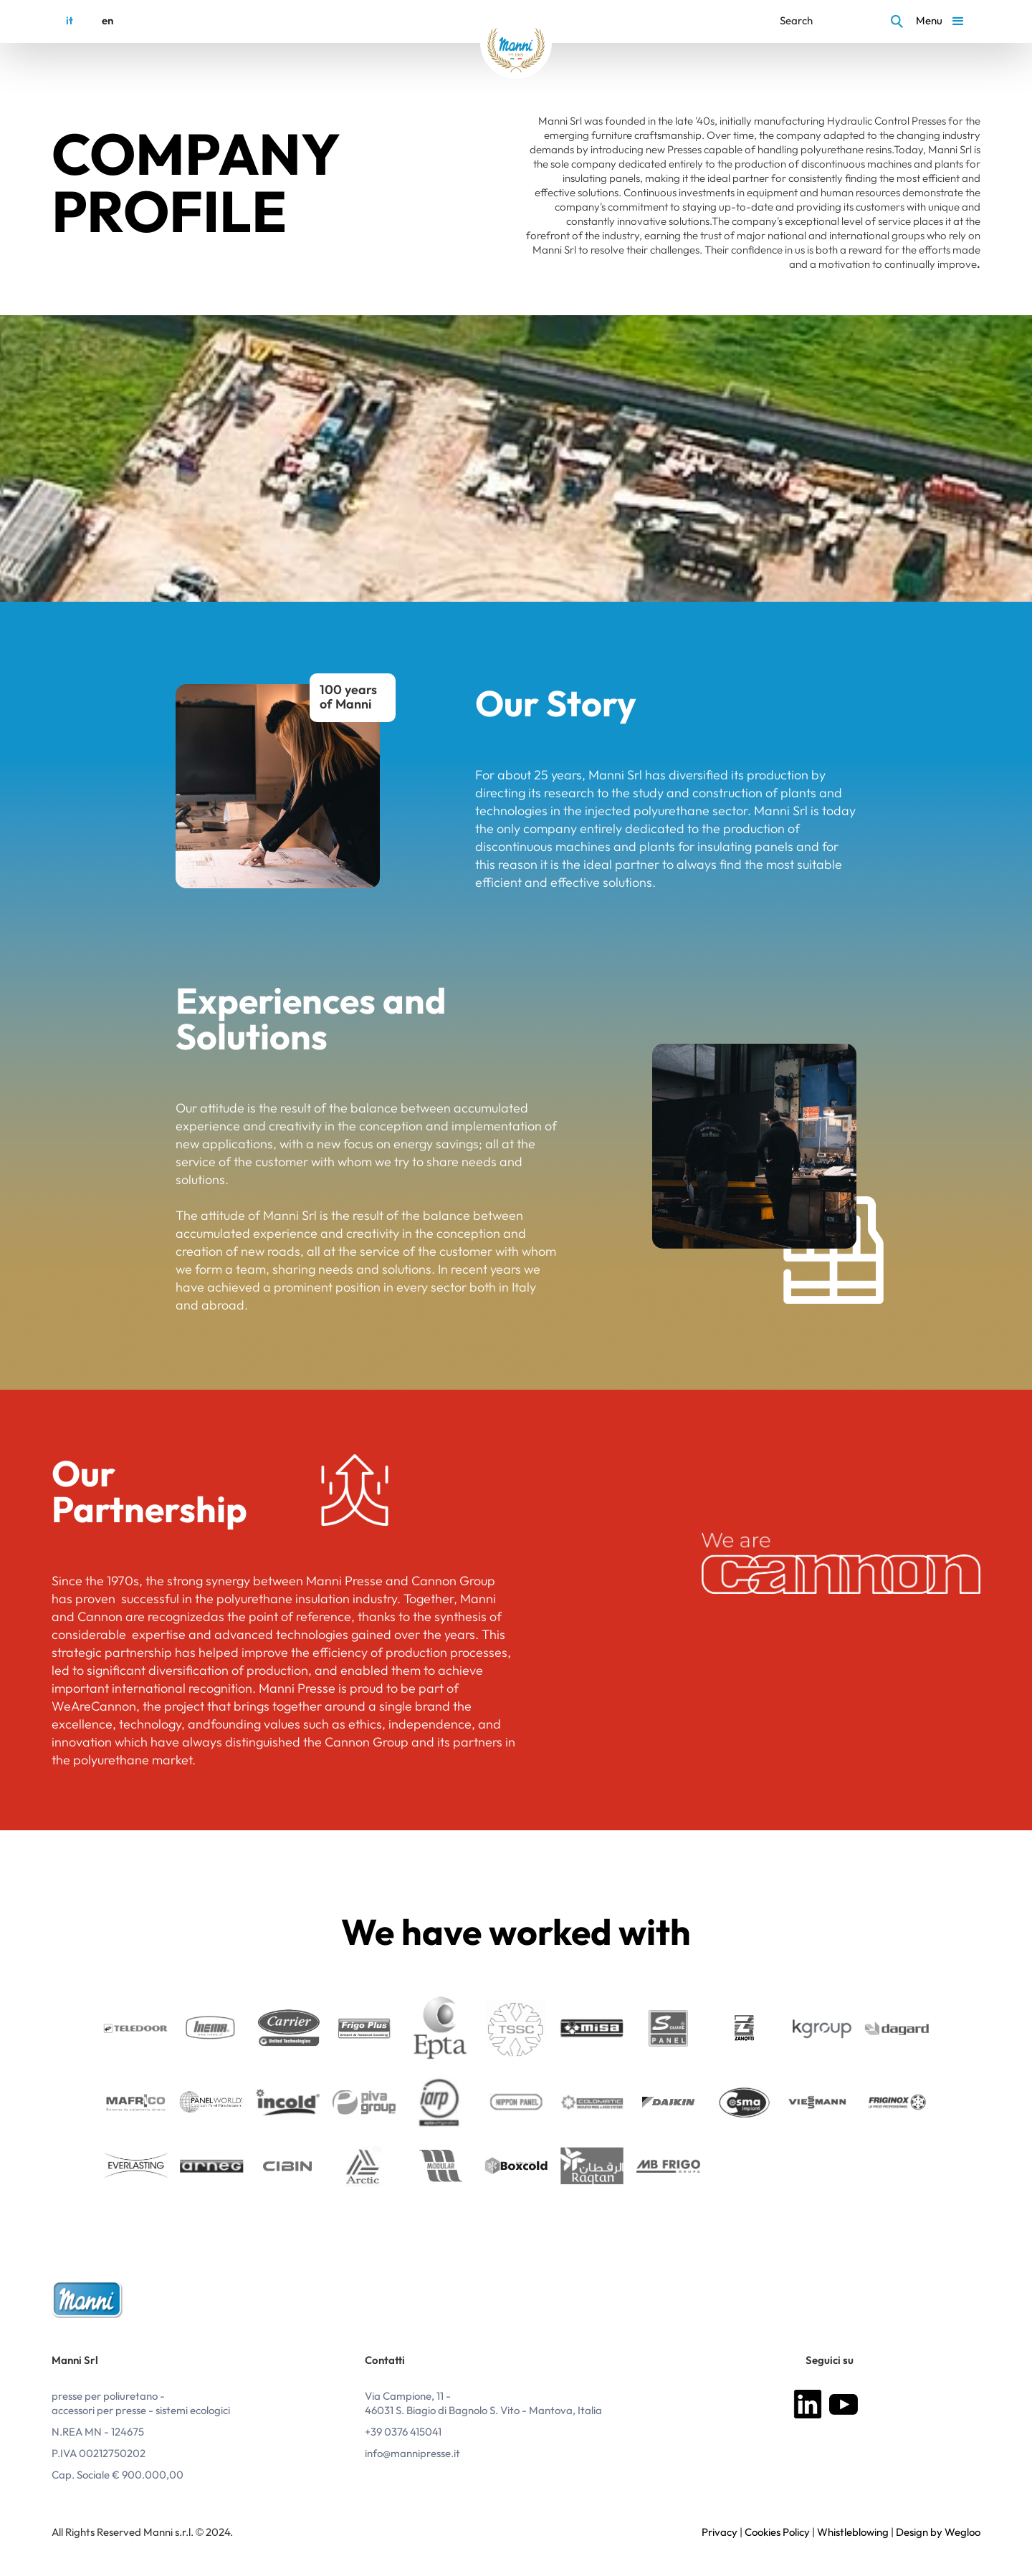 Image resolution: width=1032 pixels, height=2576 pixels. I want to click on Privacy, so click(719, 2532).